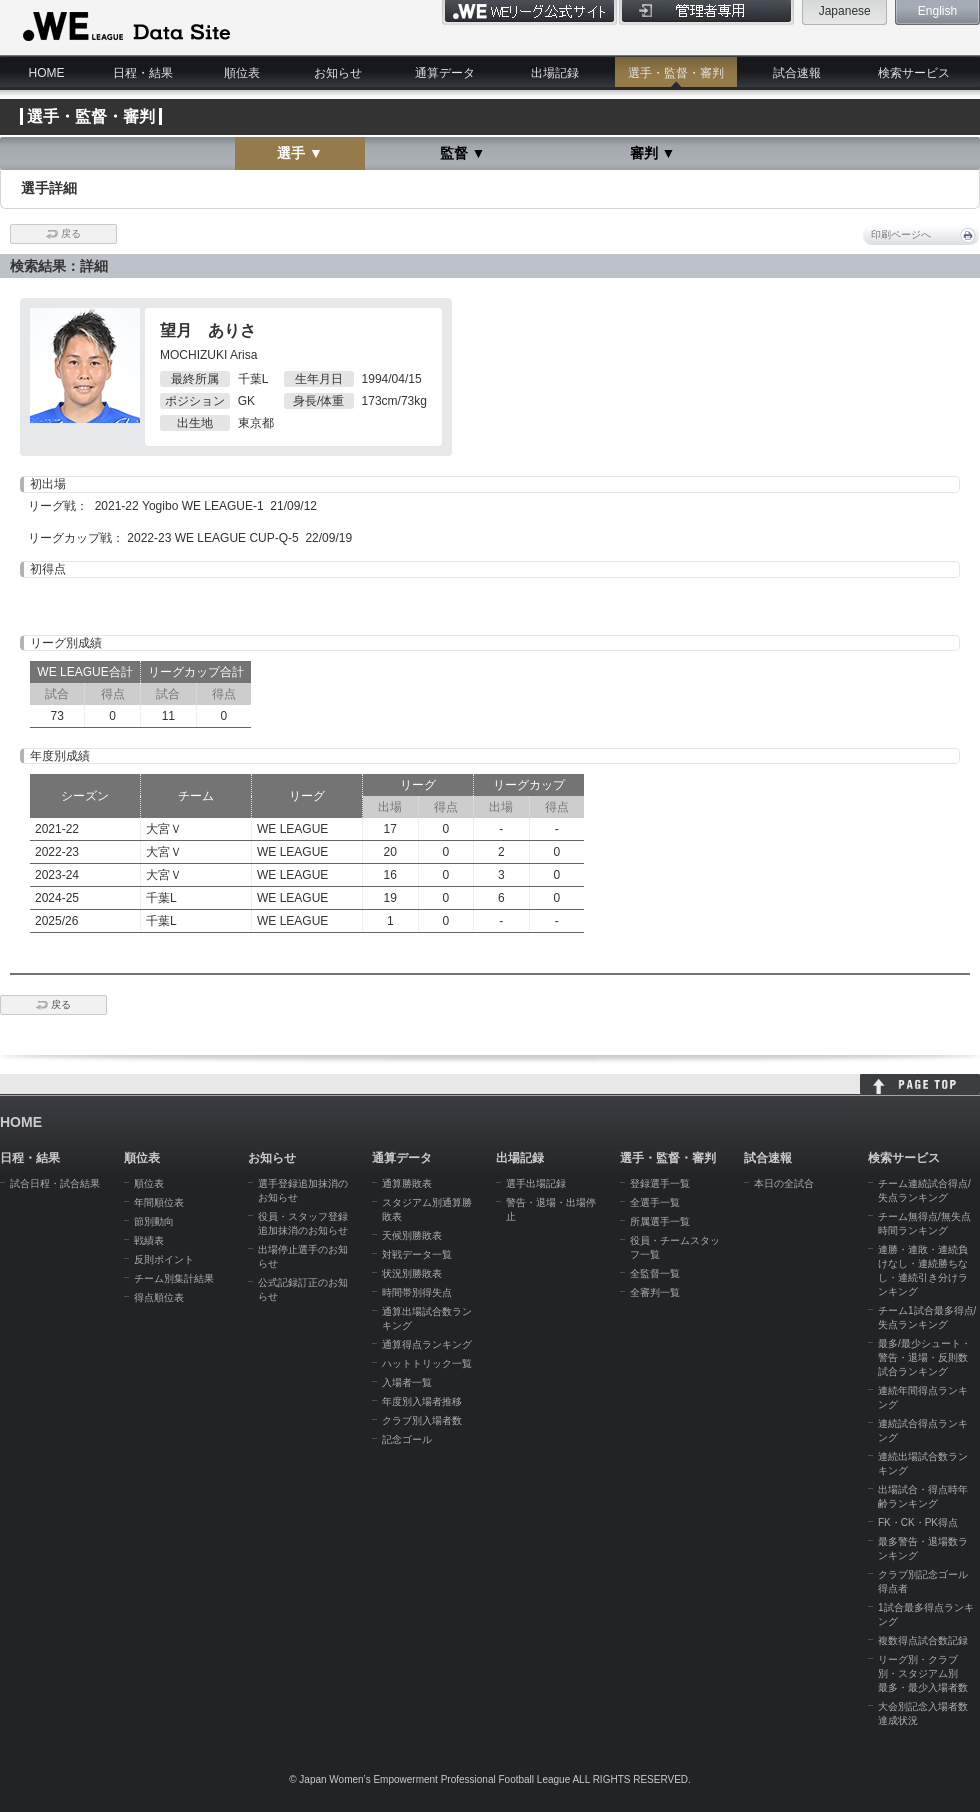 This screenshot has width=980, height=1812. Describe the element at coordinates (784, 1183) in the screenshot. I see `本日の全試合` at that location.